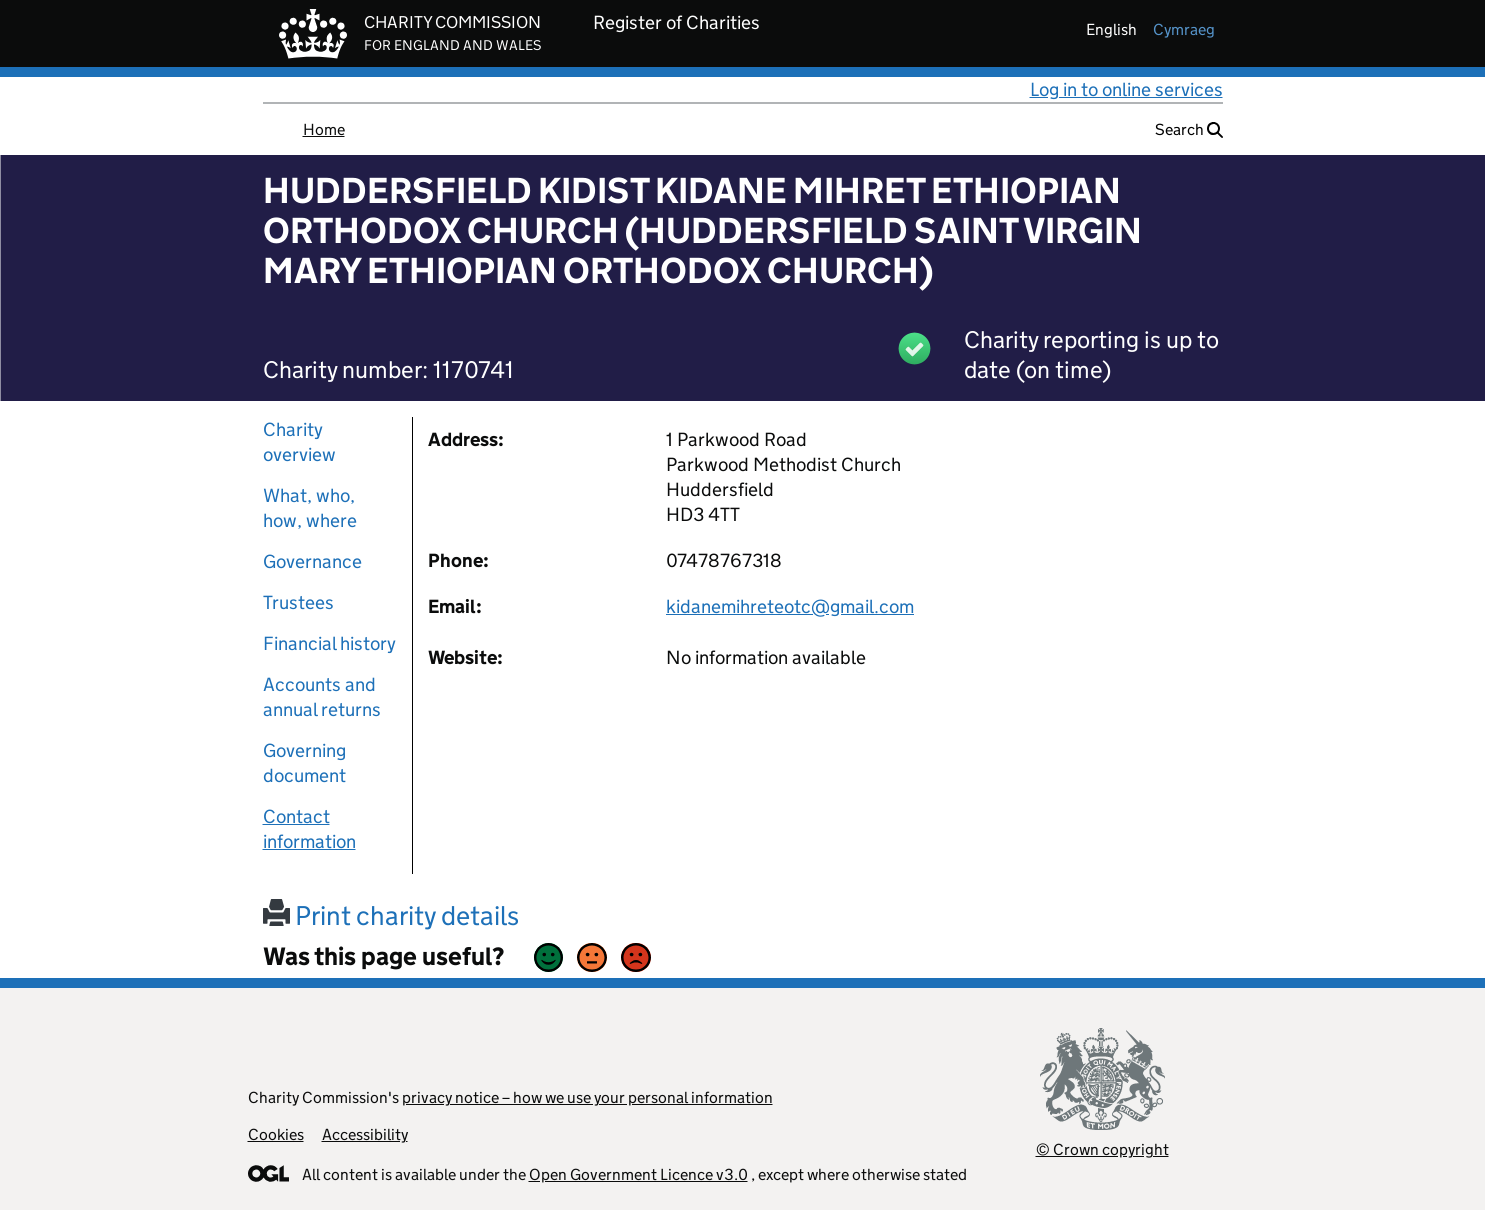  What do you see at coordinates (298, 602) in the screenshot?
I see `Trustees` at bounding box center [298, 602].